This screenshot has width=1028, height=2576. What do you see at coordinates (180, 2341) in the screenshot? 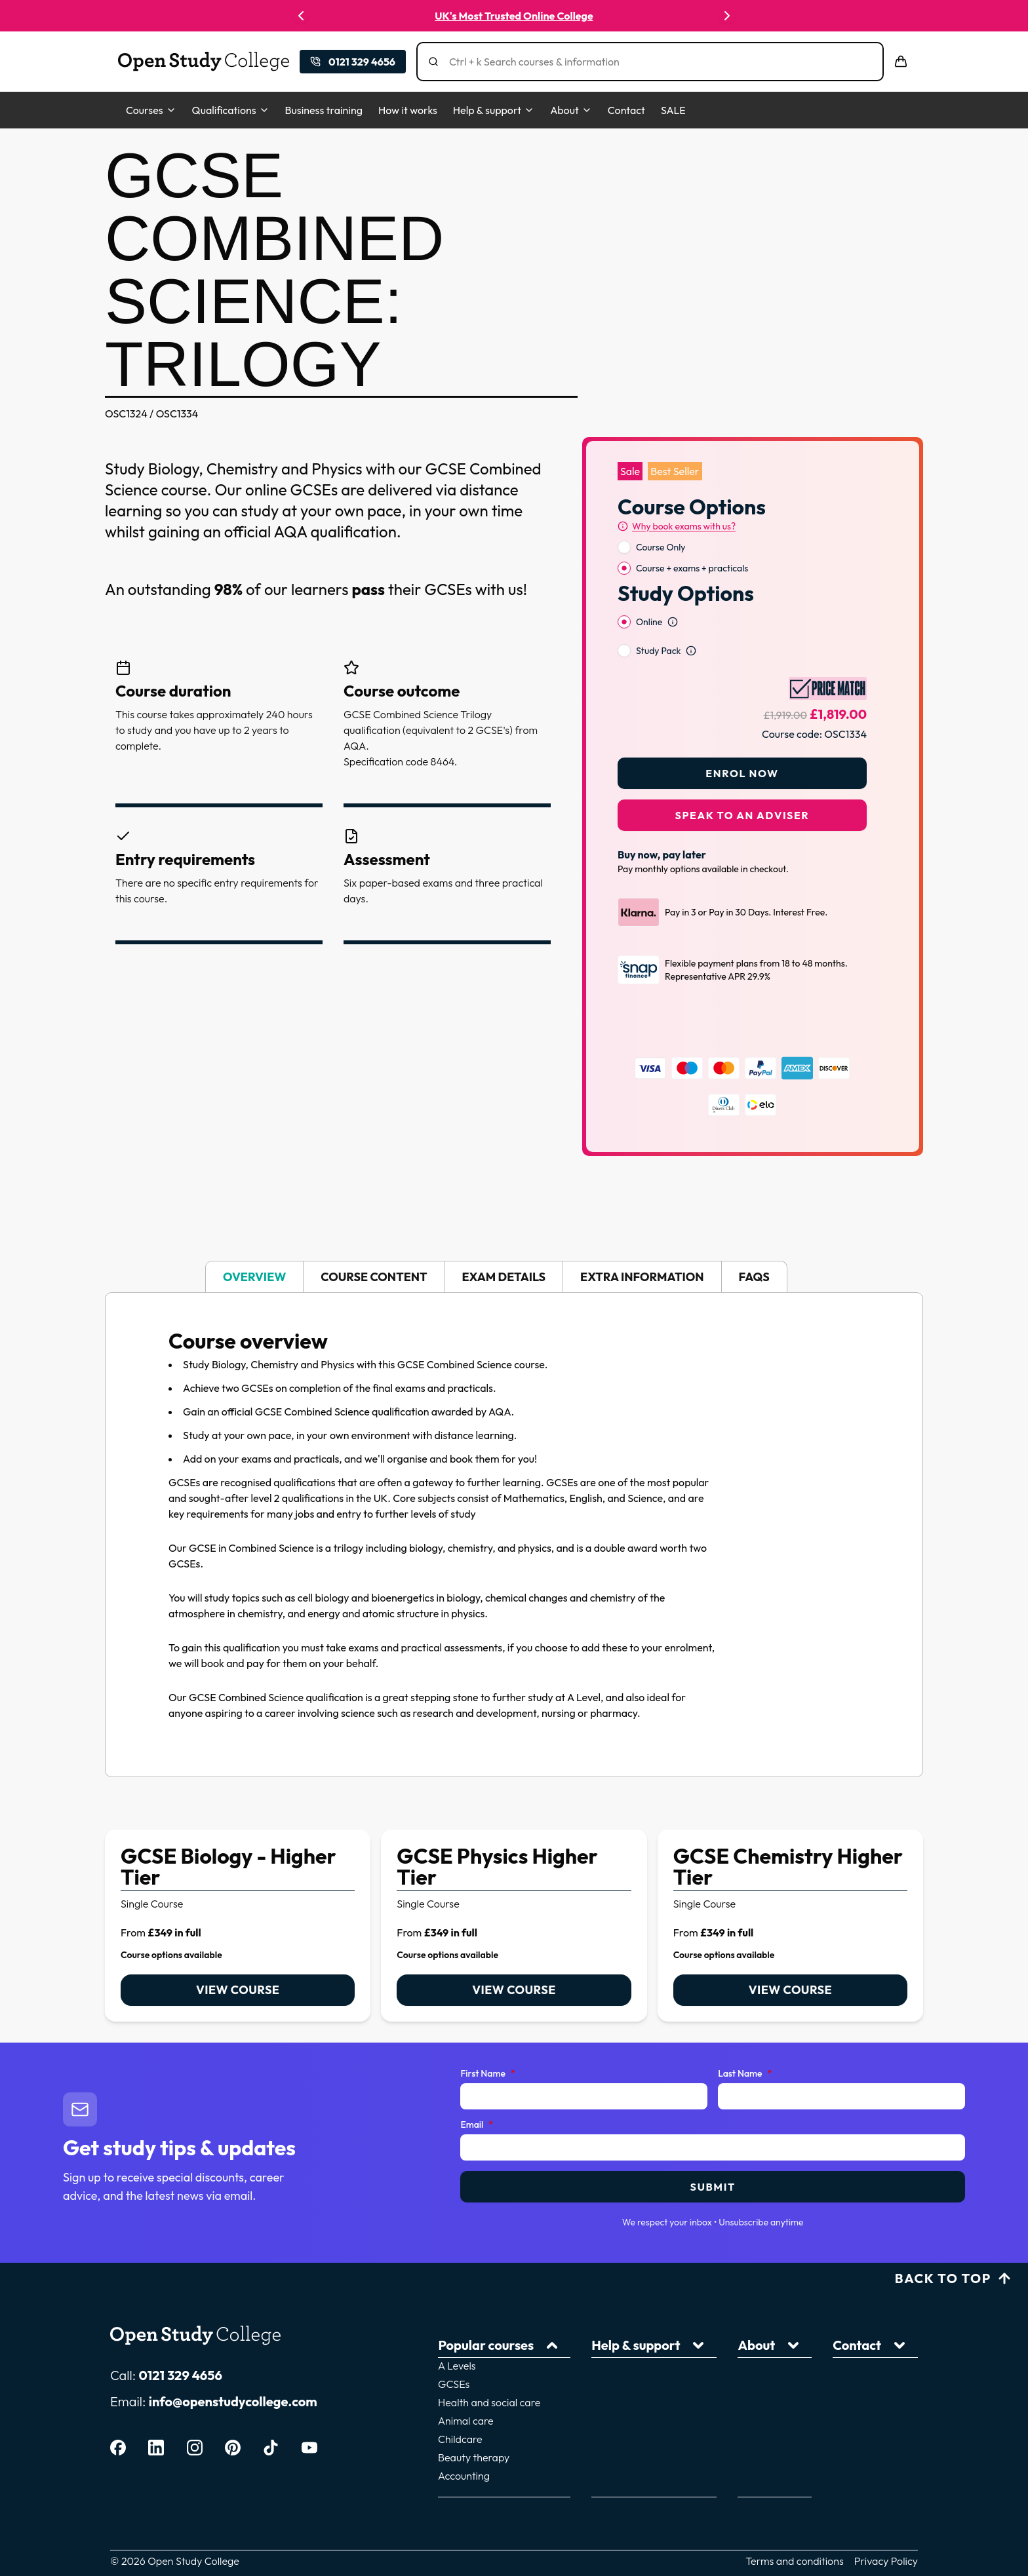
I see `0121 329 4656` at bounding box center [180, 2341].